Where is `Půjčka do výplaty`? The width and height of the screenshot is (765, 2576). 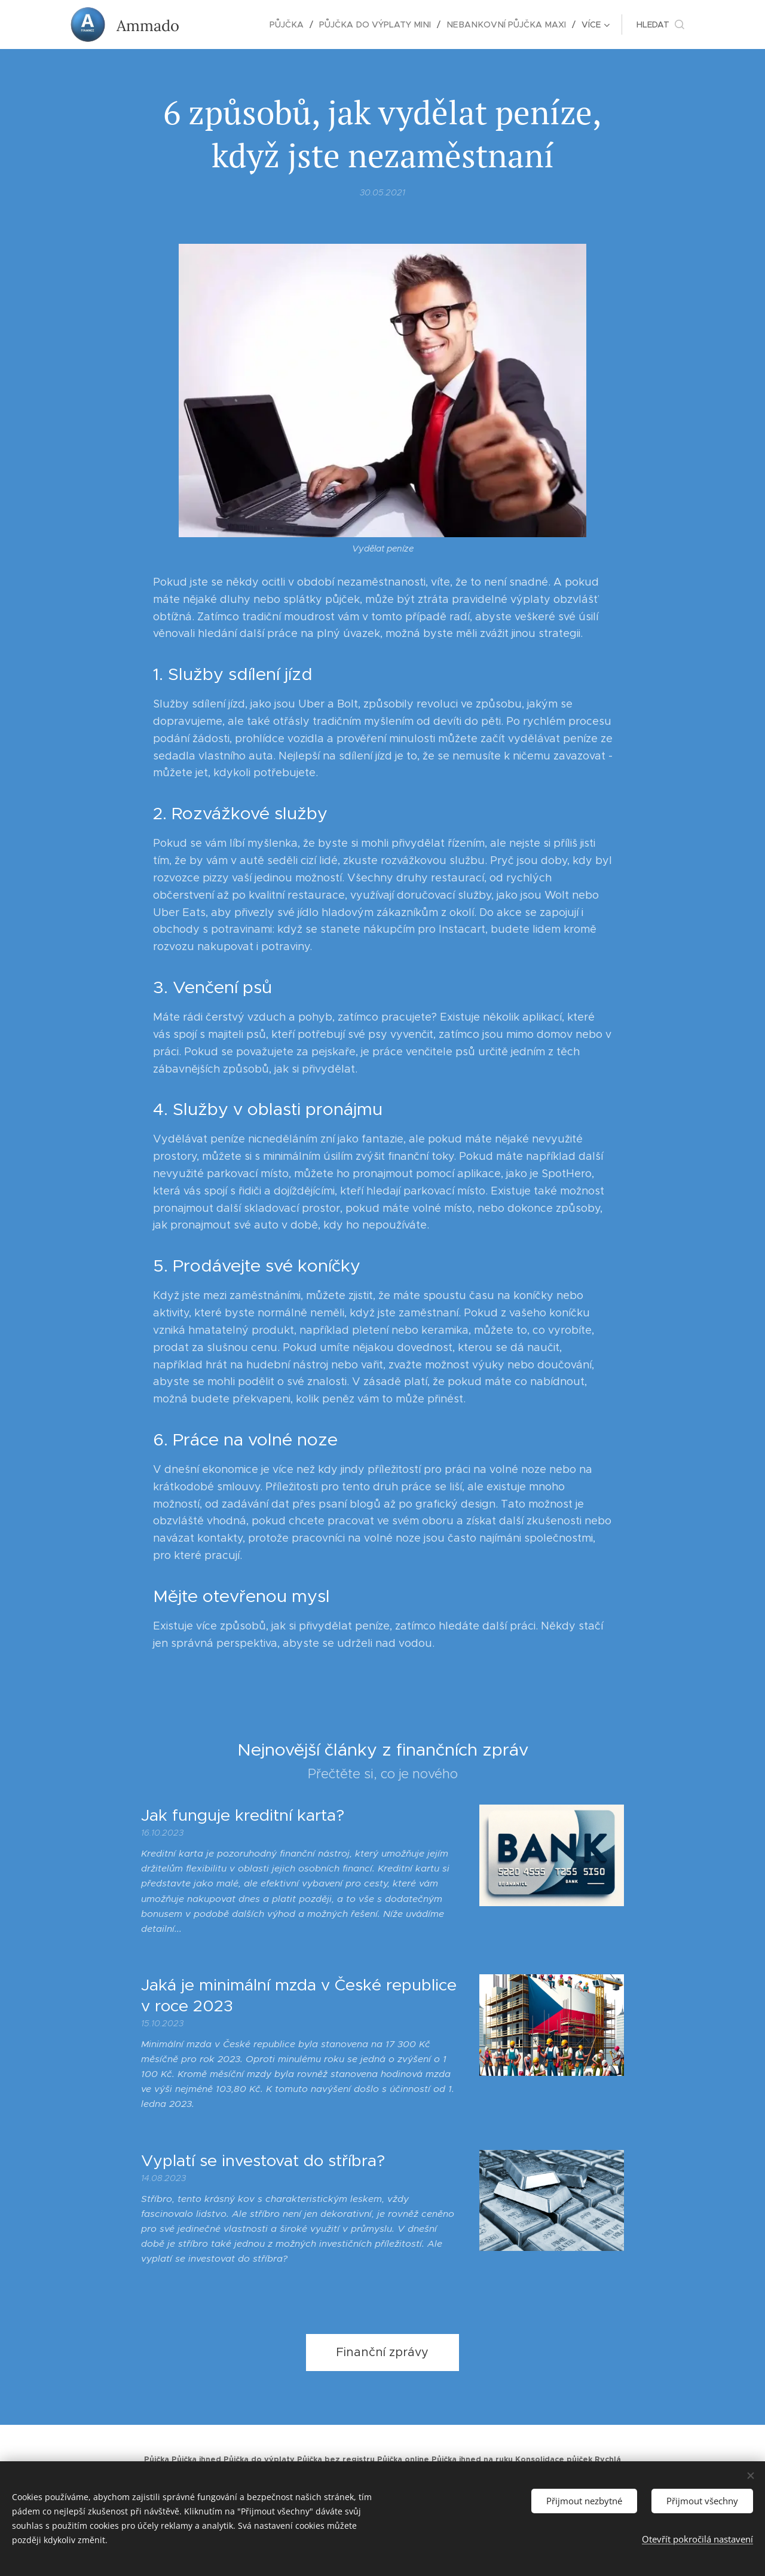 Půjčka do výplaty is located at coordinates (259, 2459).